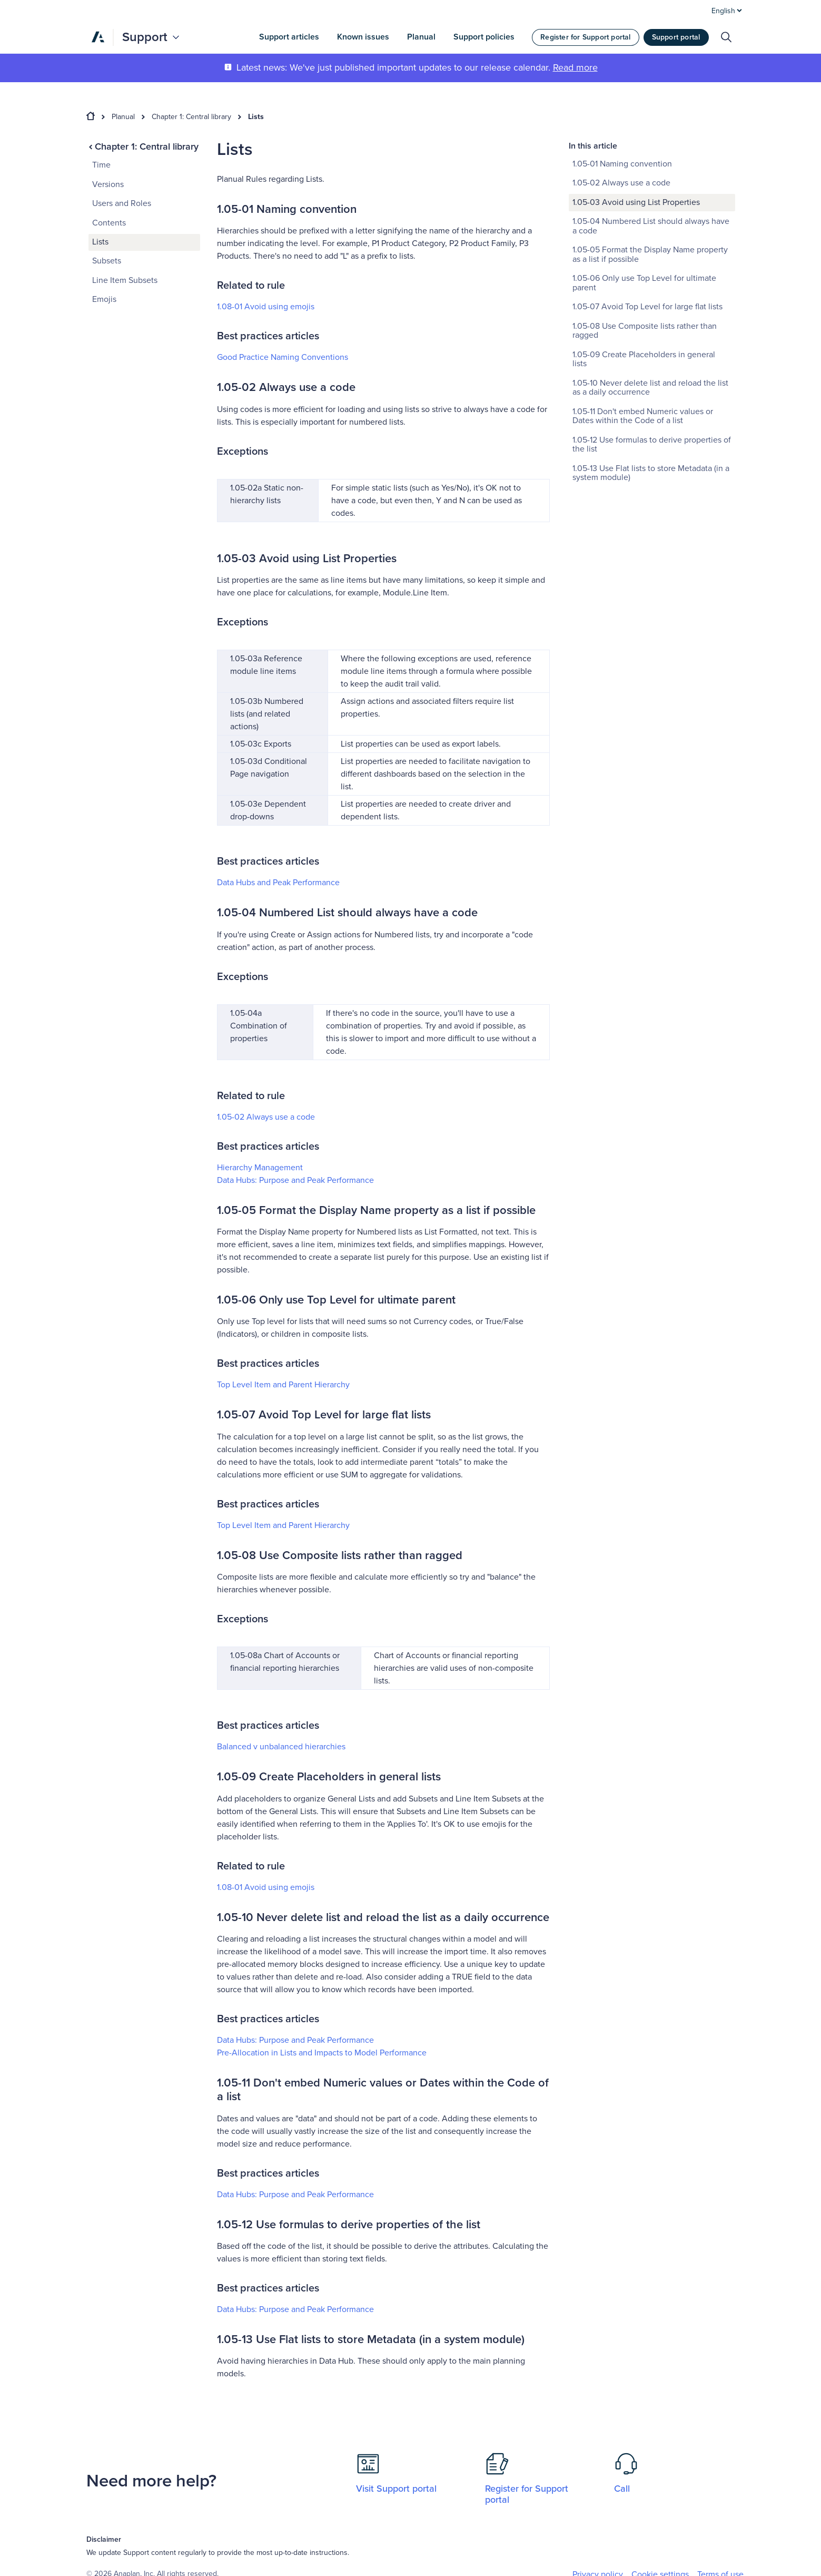  Describe the element at coordinates (295, 1180) in the screenshot. I see `Data Hubs: Purpose and Peak Performance` at that location.